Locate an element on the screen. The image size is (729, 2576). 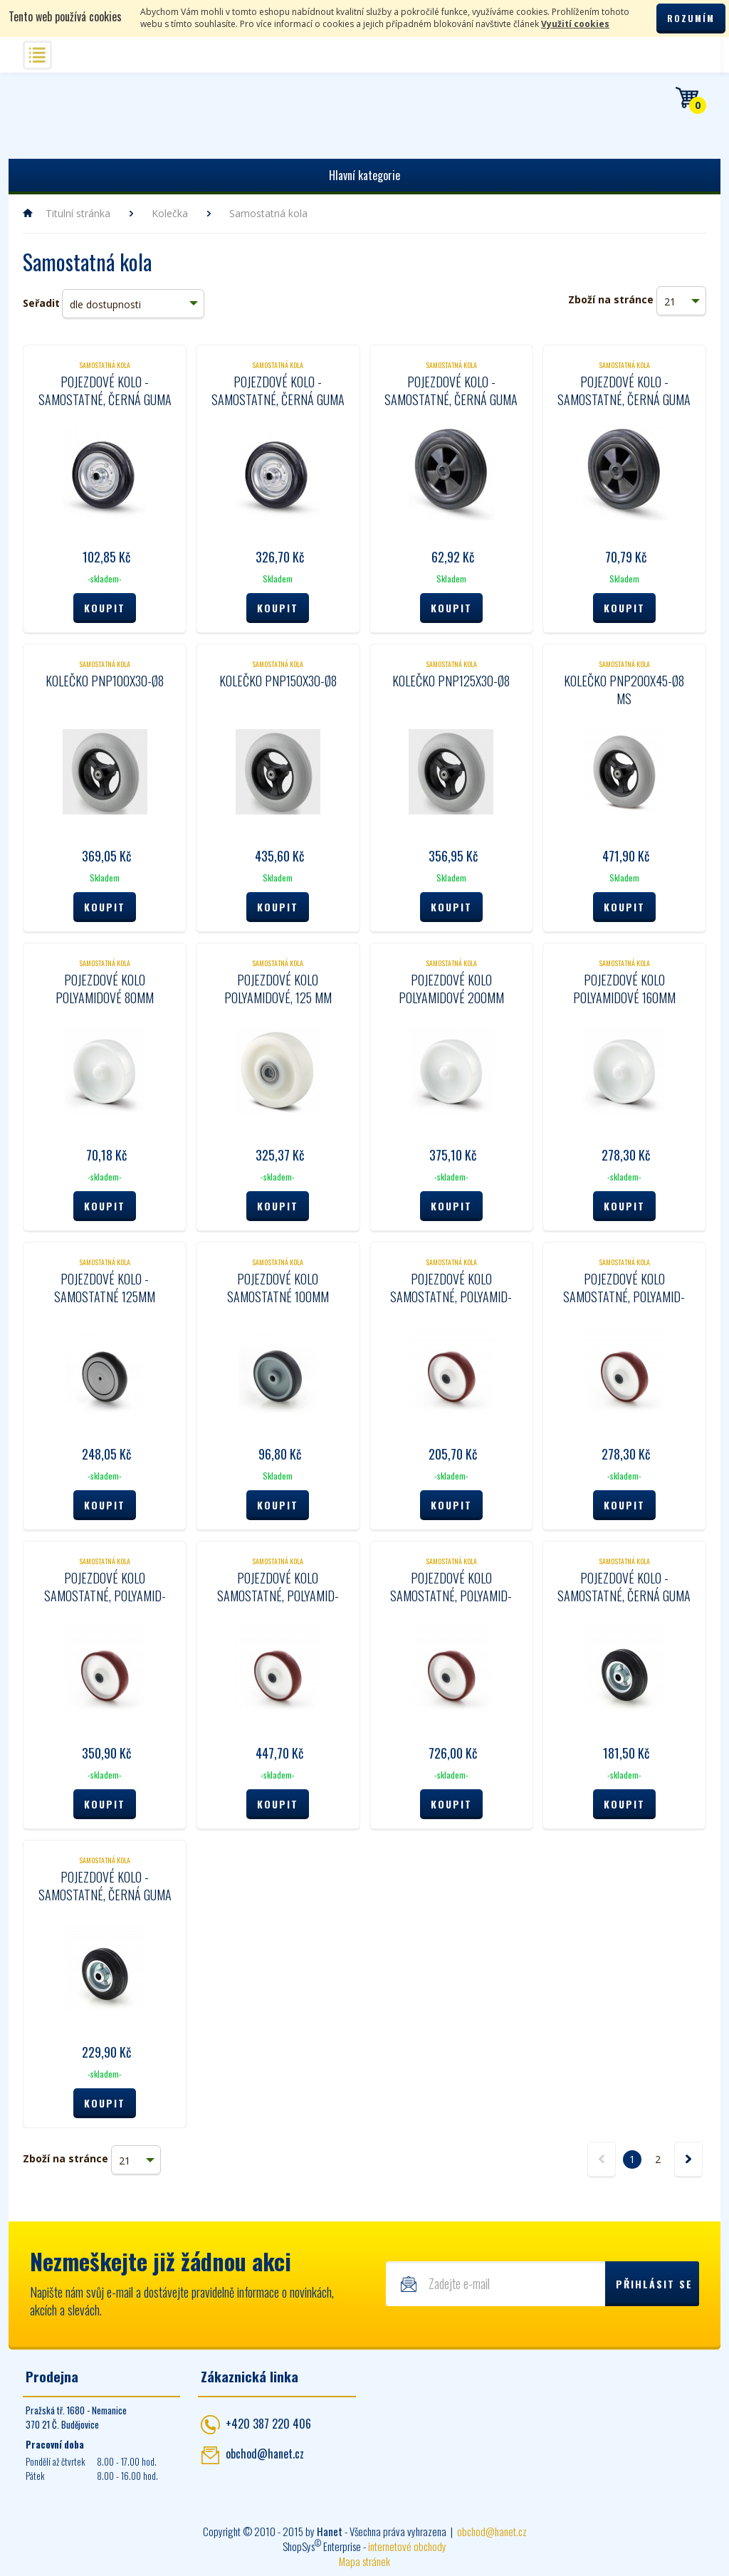
Kolečko PNP200x45-Ø8 MS is located at coordinates (624, 689).